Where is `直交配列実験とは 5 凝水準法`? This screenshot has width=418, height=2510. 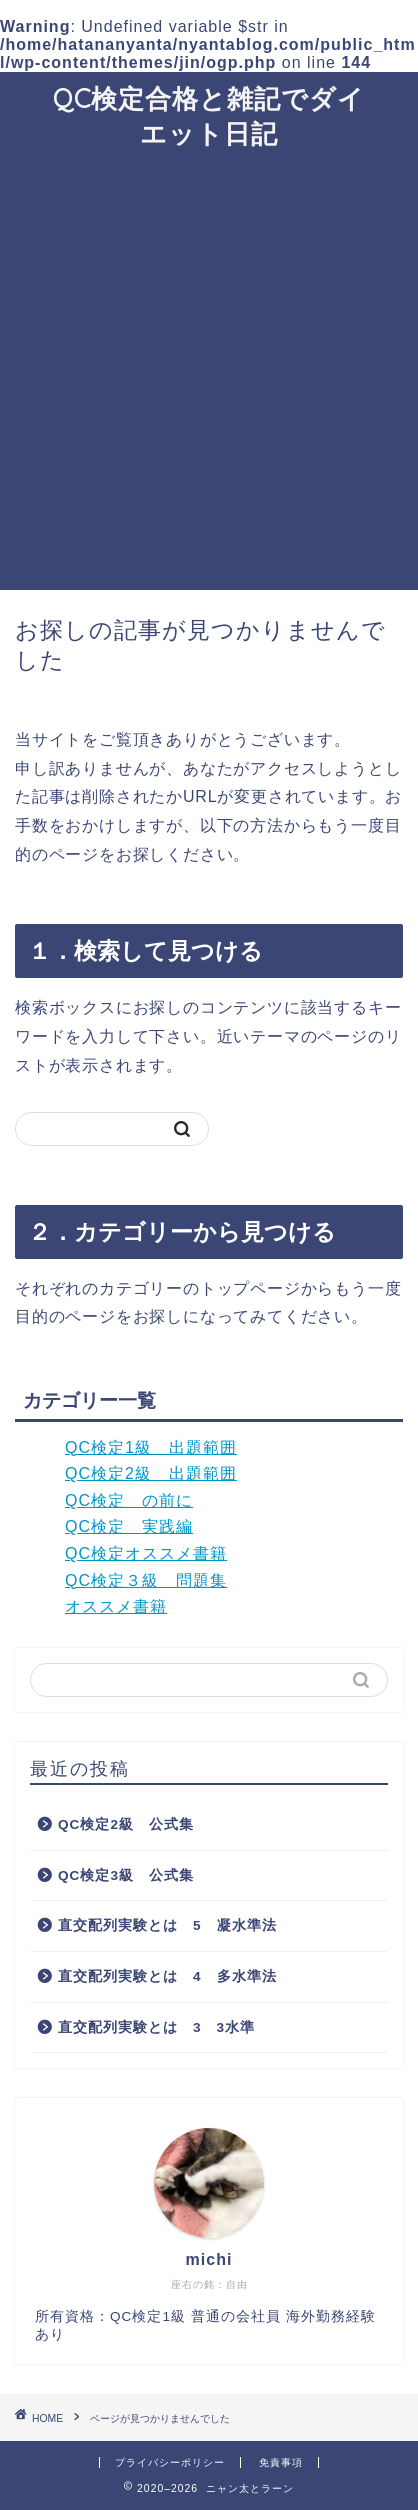 直交配列実験とは 5 凝水準法 is located at coordinates (167, 1925).